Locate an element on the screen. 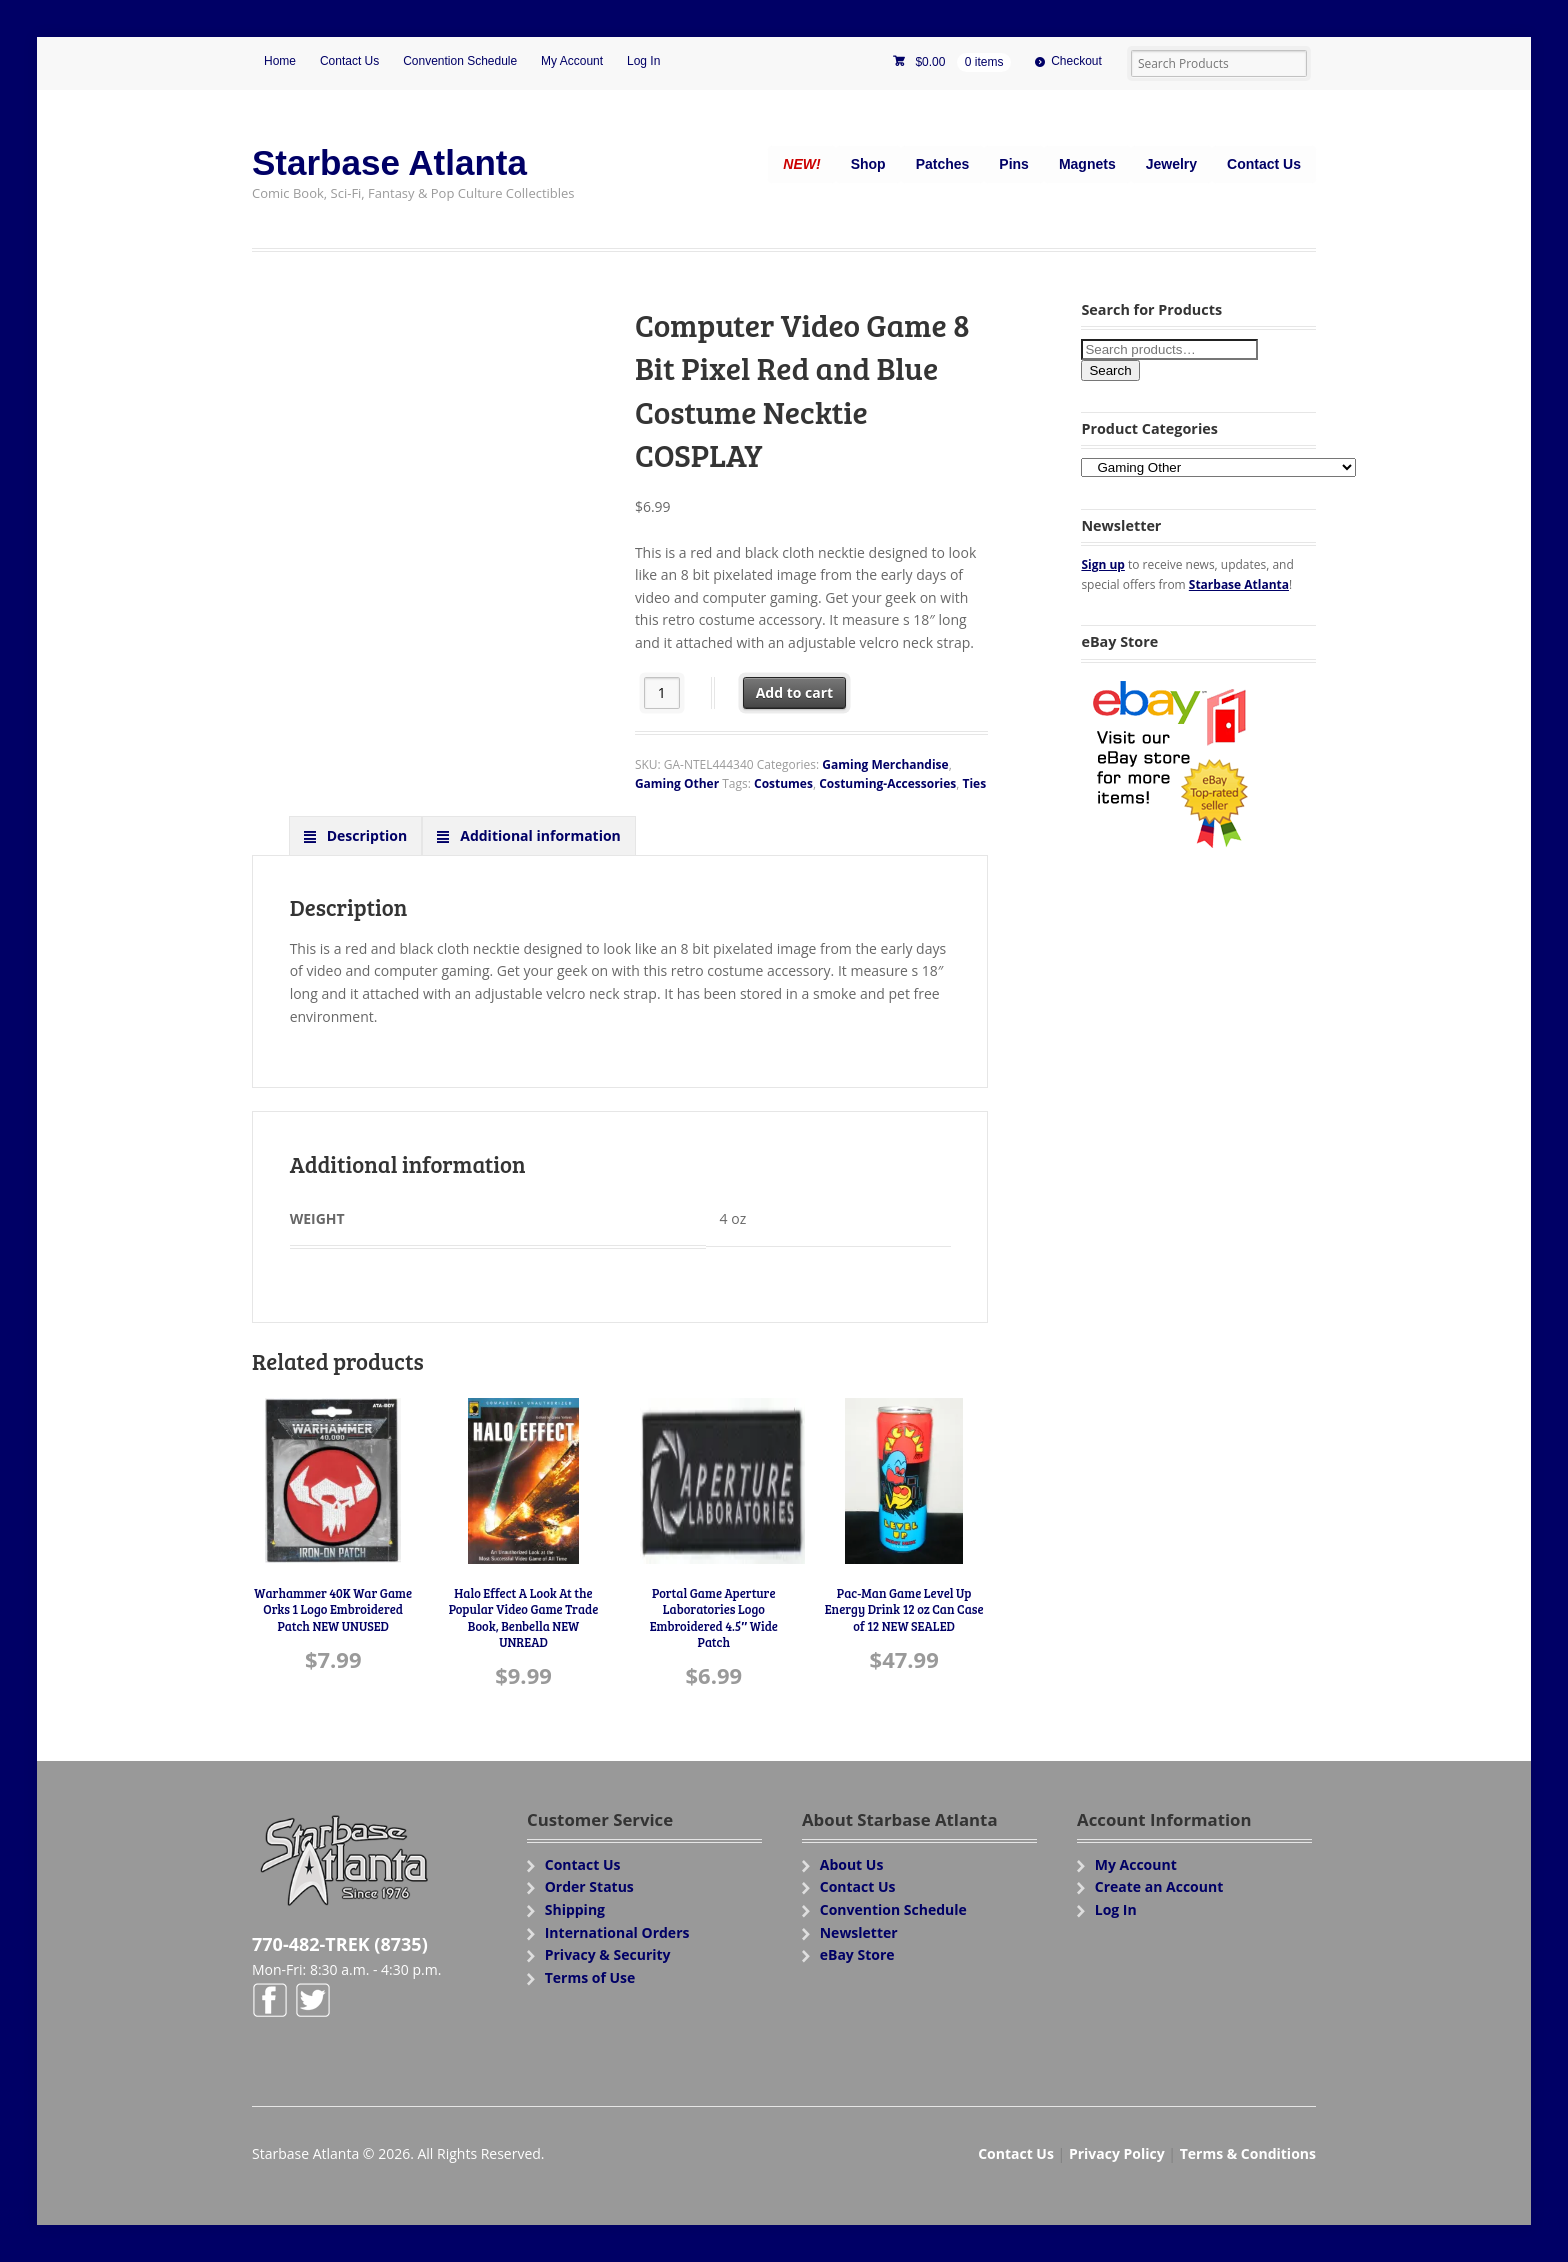  Pins is located at coordinates (1014, 164).